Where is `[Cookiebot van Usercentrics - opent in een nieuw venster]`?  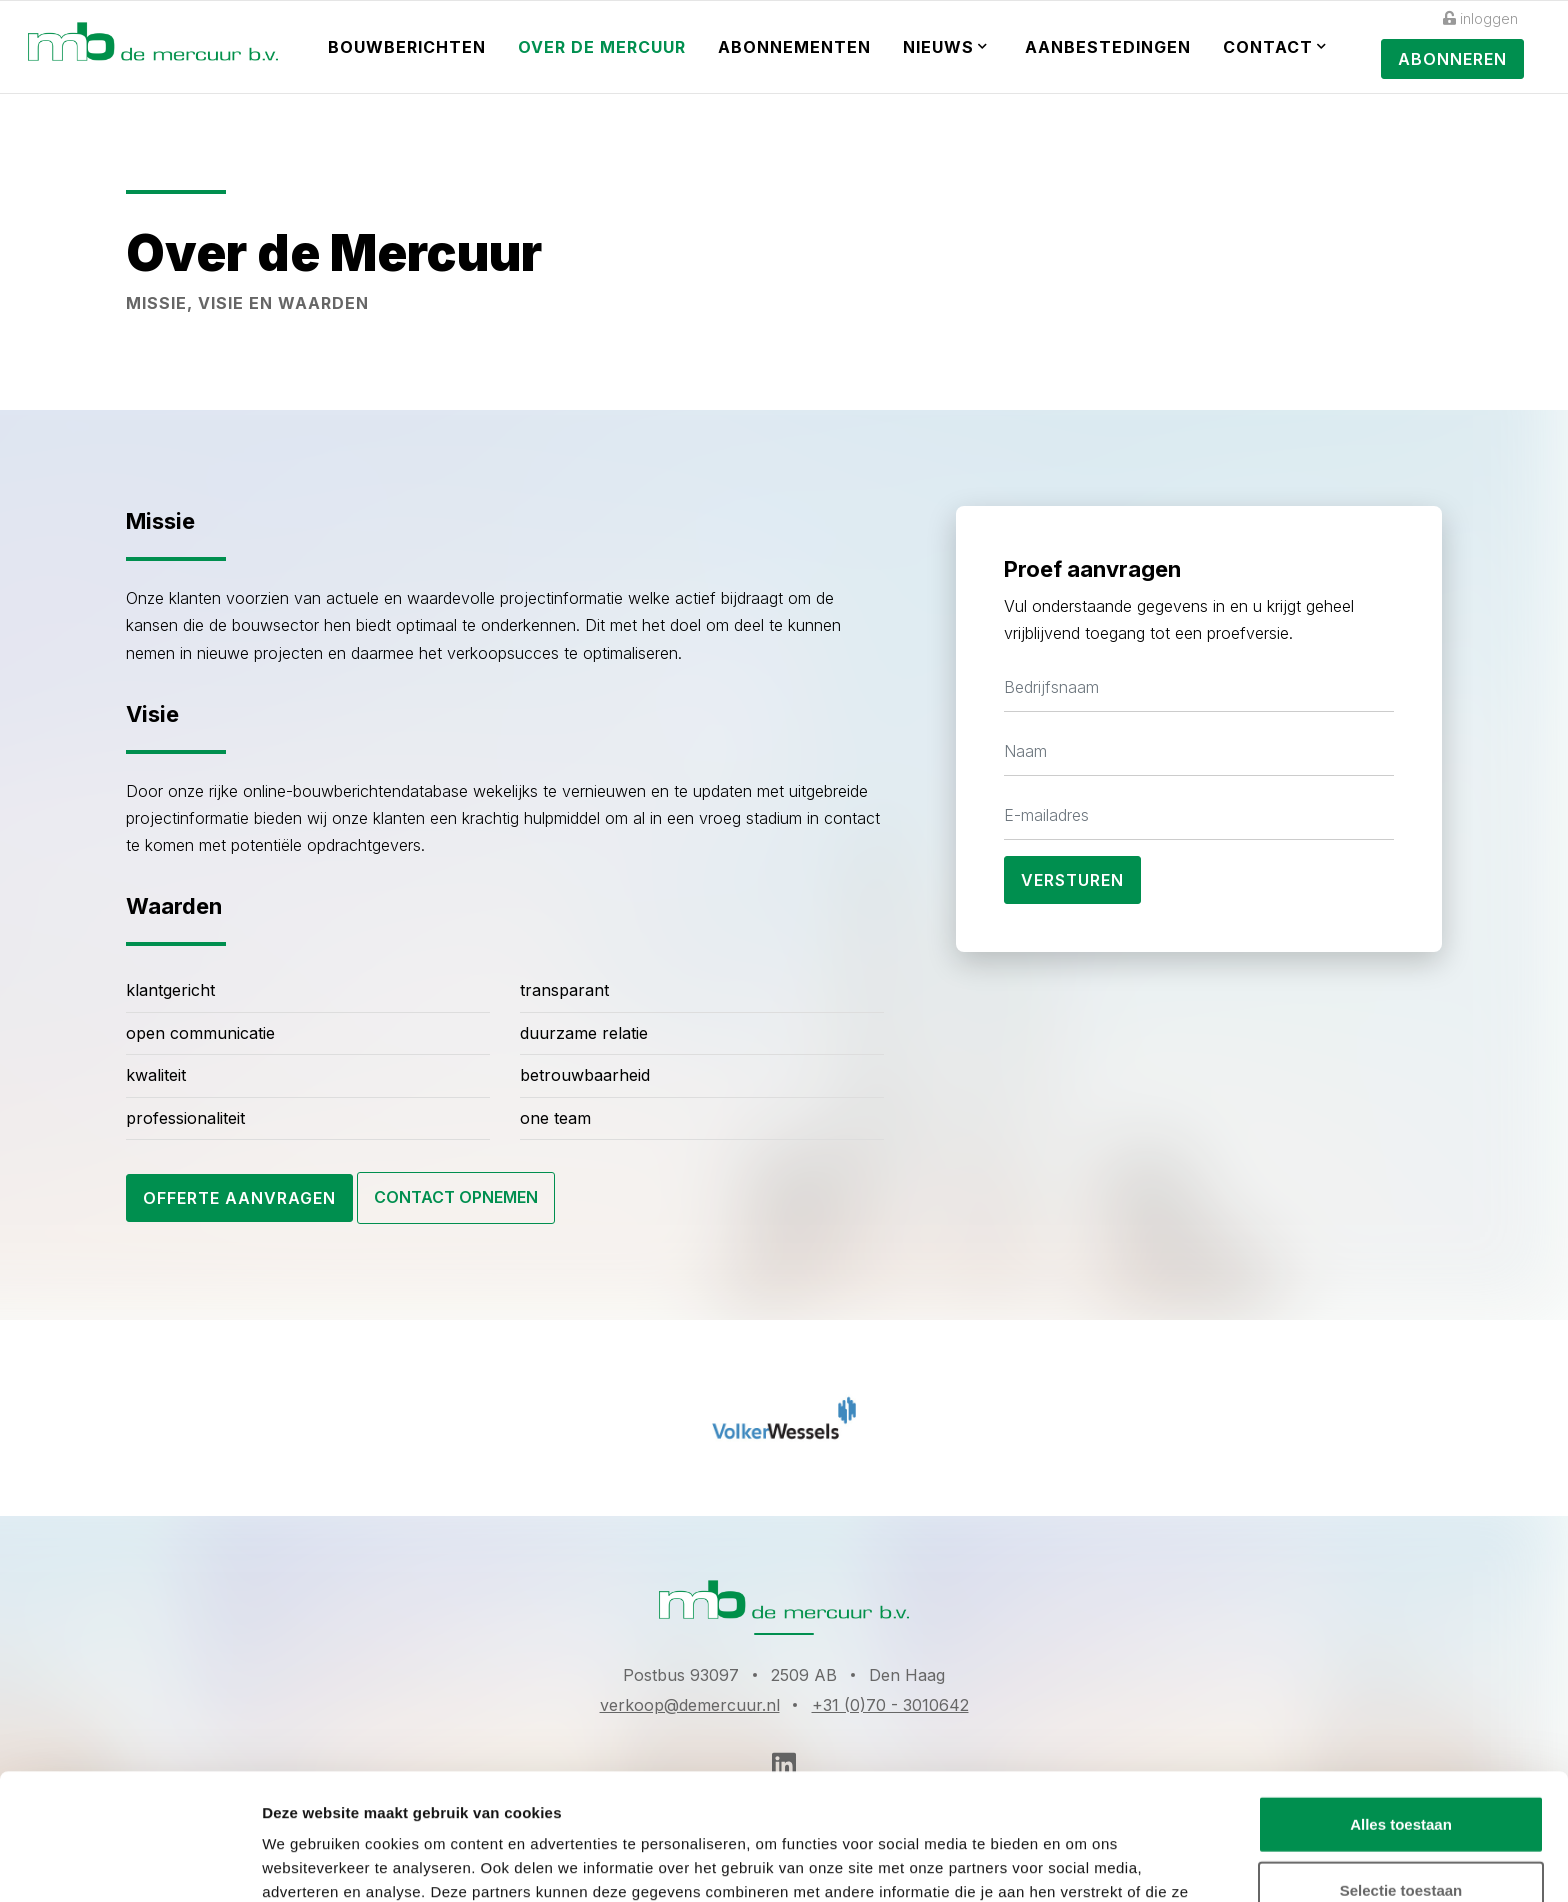 [Cookiebot van Usercentrics - opent in een nieuw venster] is located at coordinates (129, 1863).